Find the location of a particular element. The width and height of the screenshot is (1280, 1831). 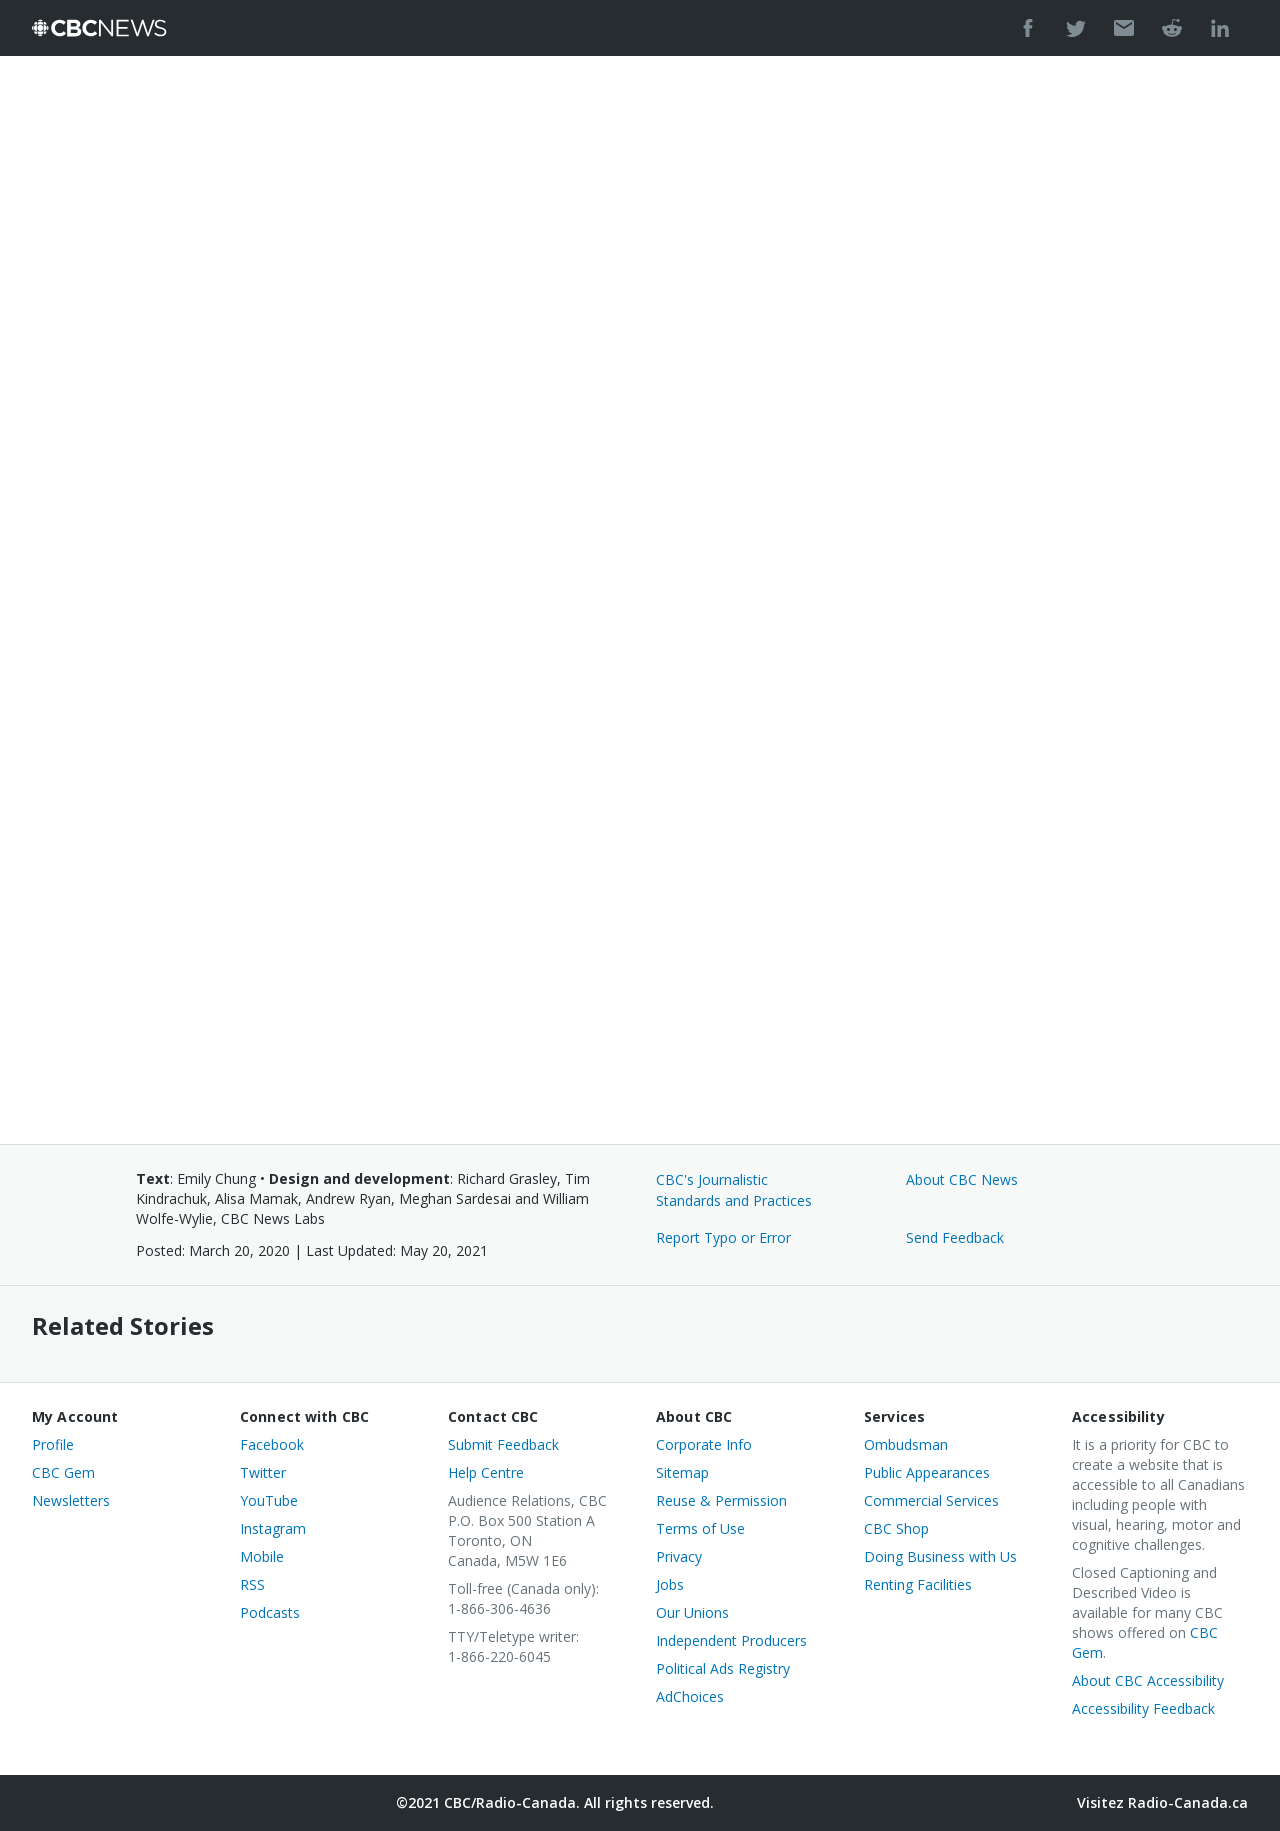

Facebook is located at coordinates (272, 1444).